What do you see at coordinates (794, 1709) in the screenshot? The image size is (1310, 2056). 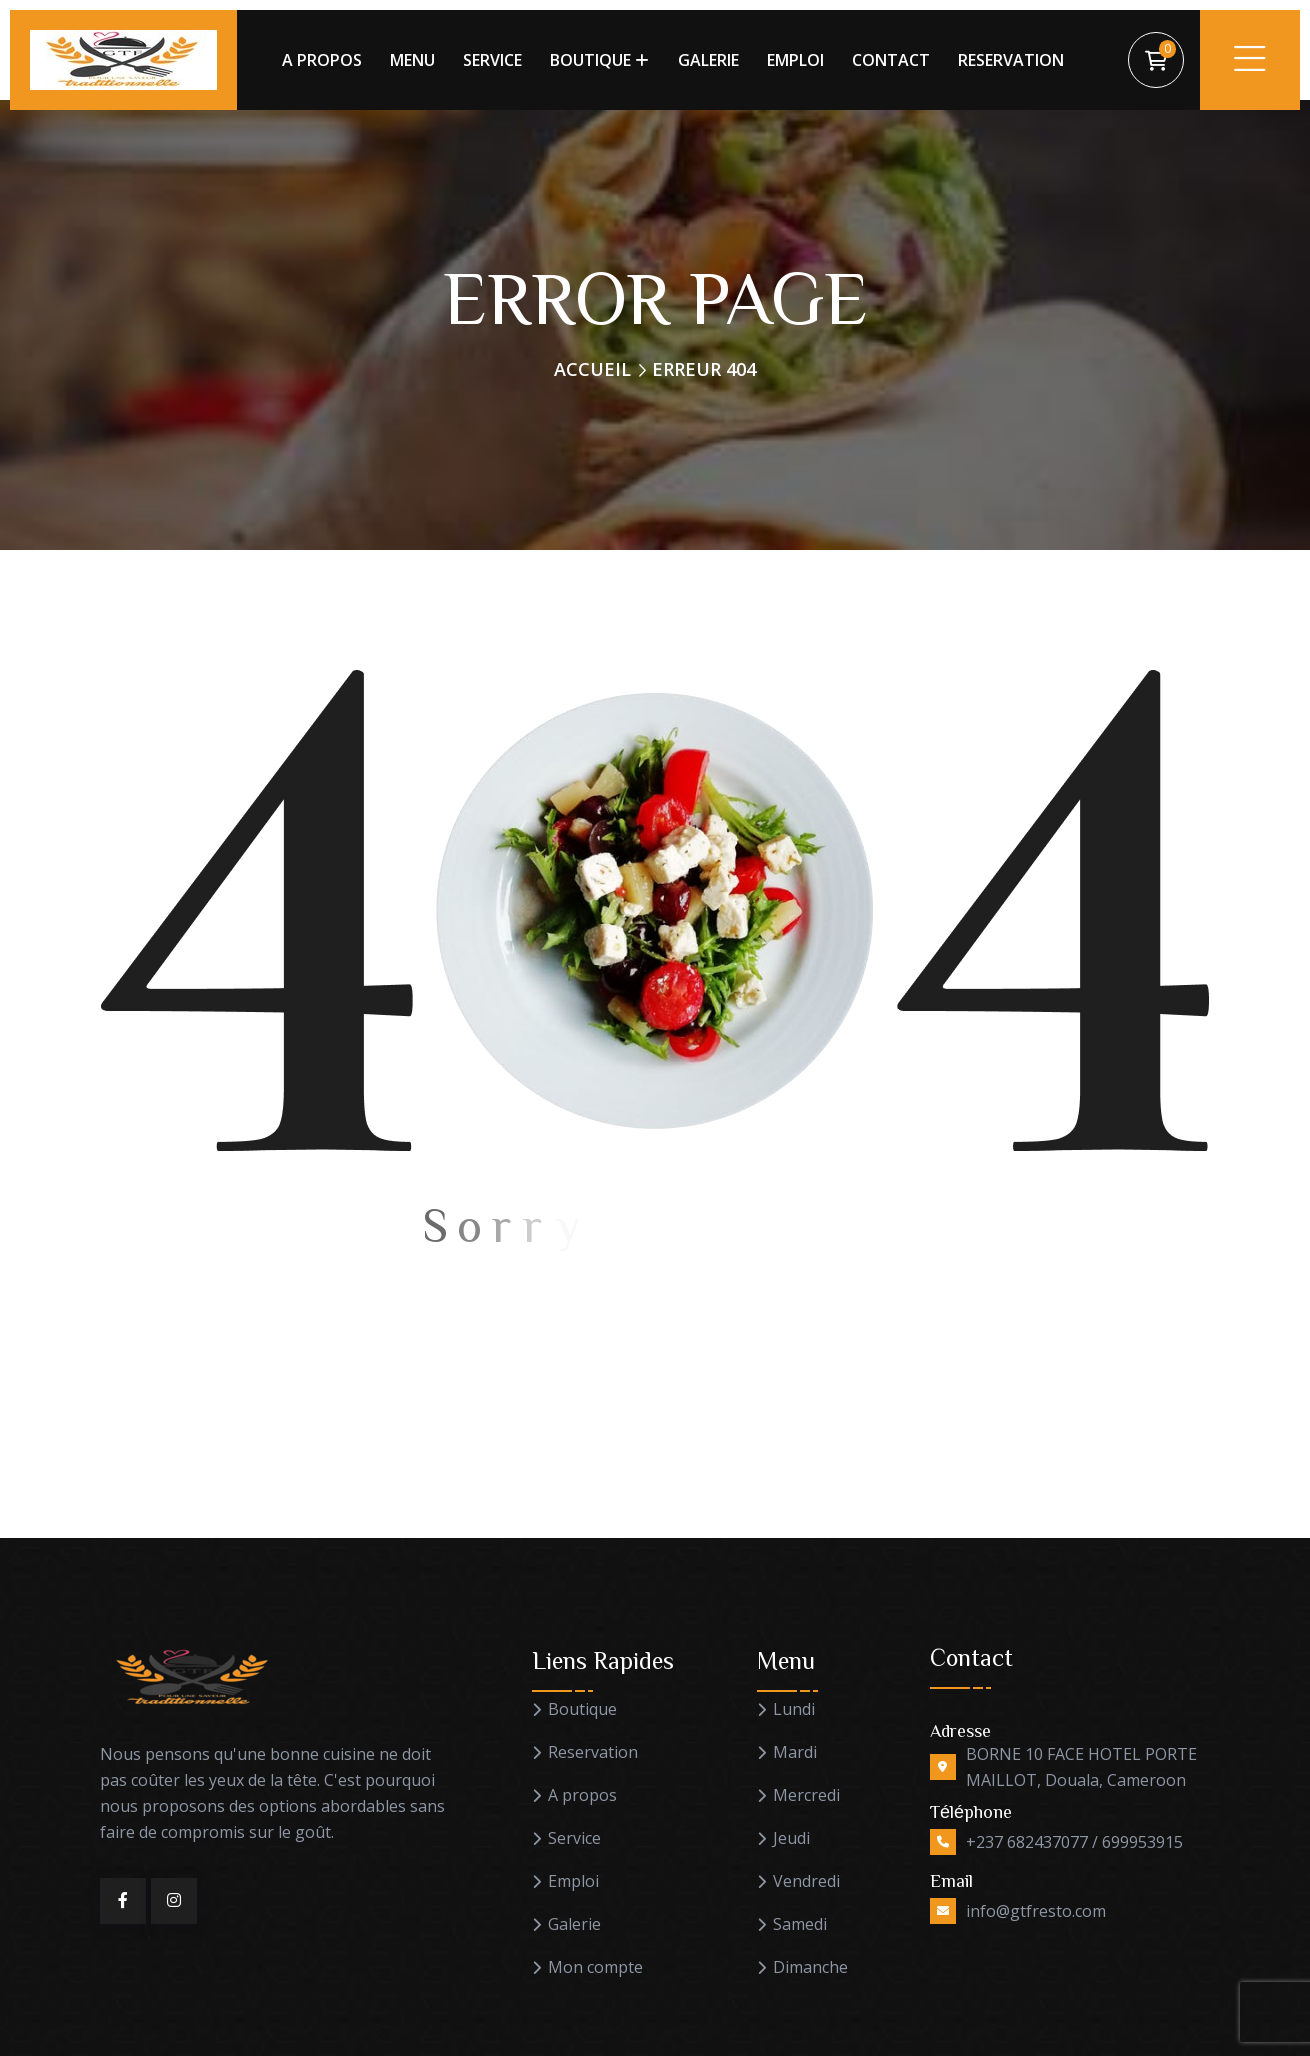 I see `Lundi` at bounding box center [794, 1709].